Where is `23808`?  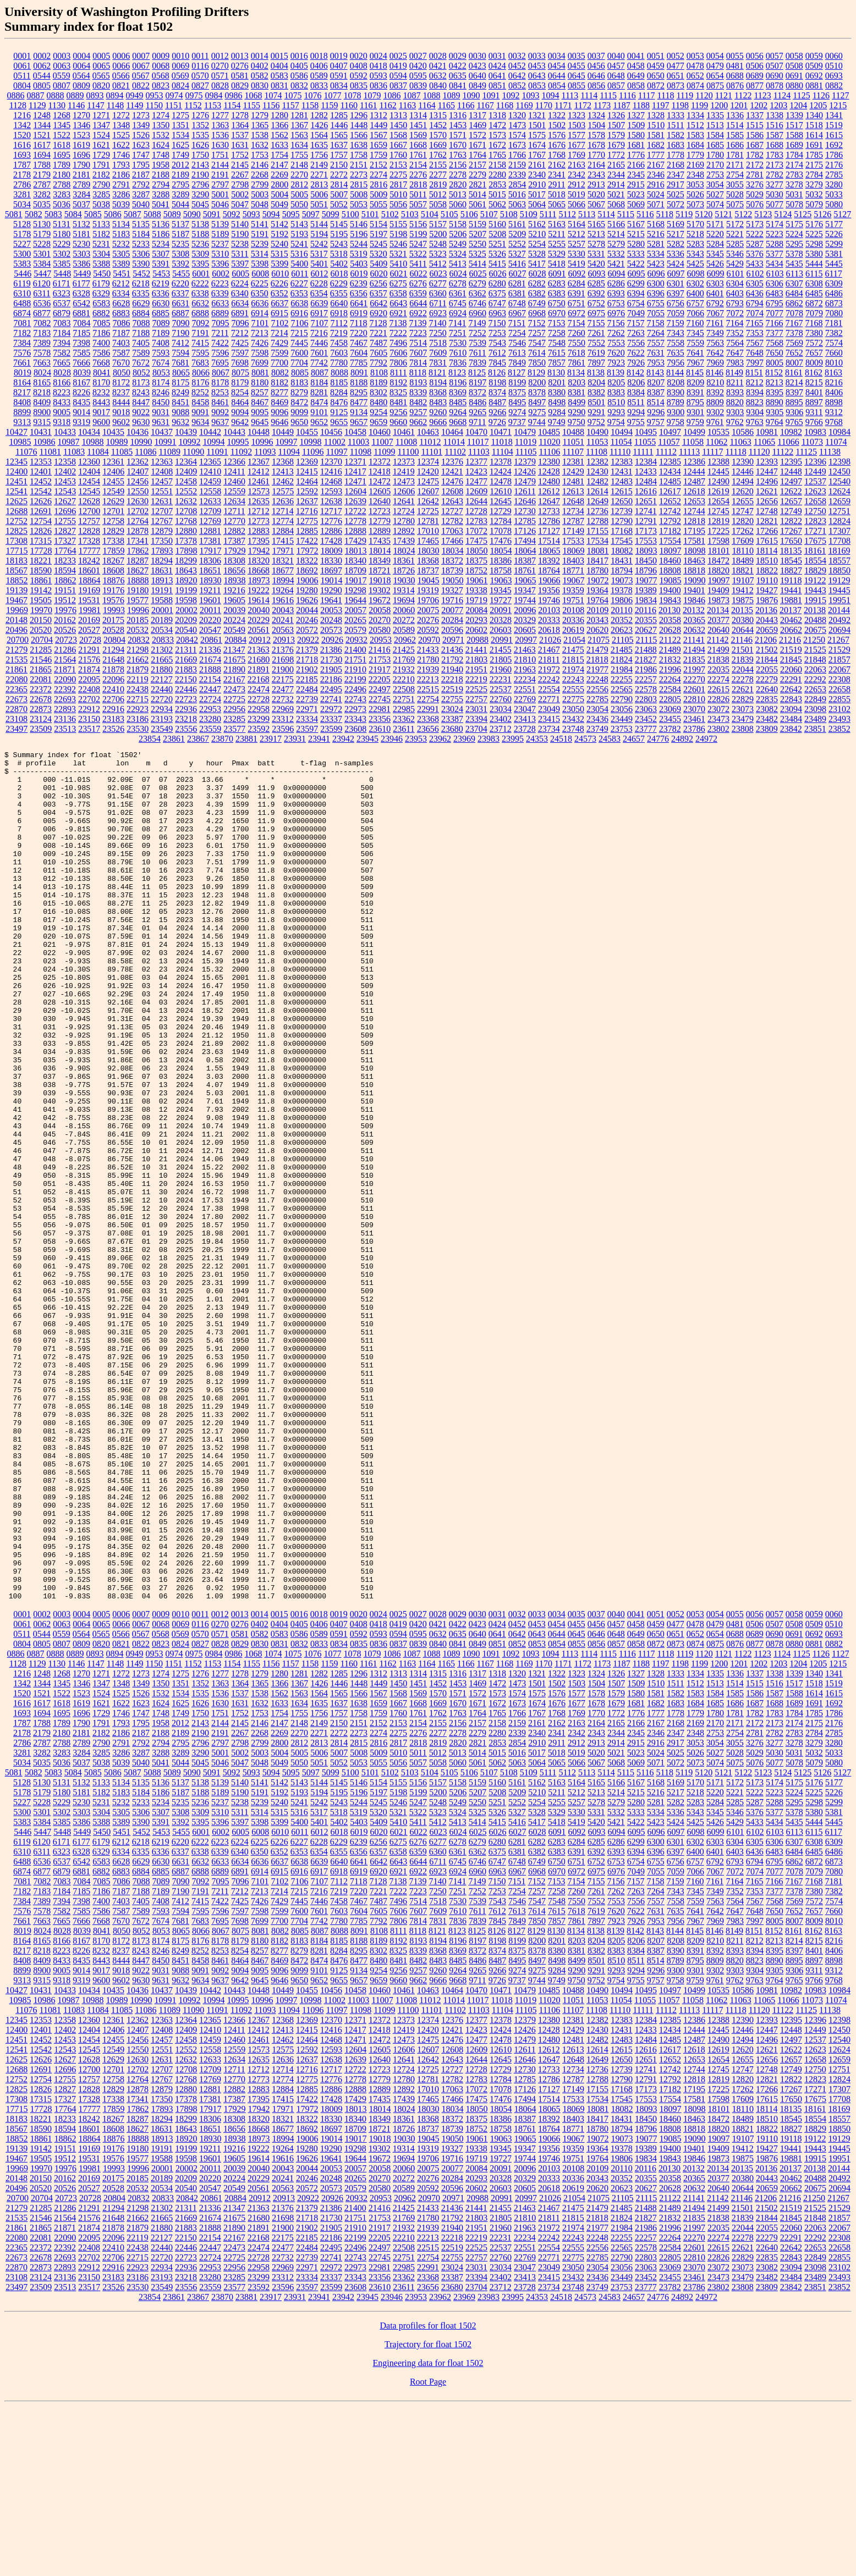
23808 is located at coordinates (743, 728).